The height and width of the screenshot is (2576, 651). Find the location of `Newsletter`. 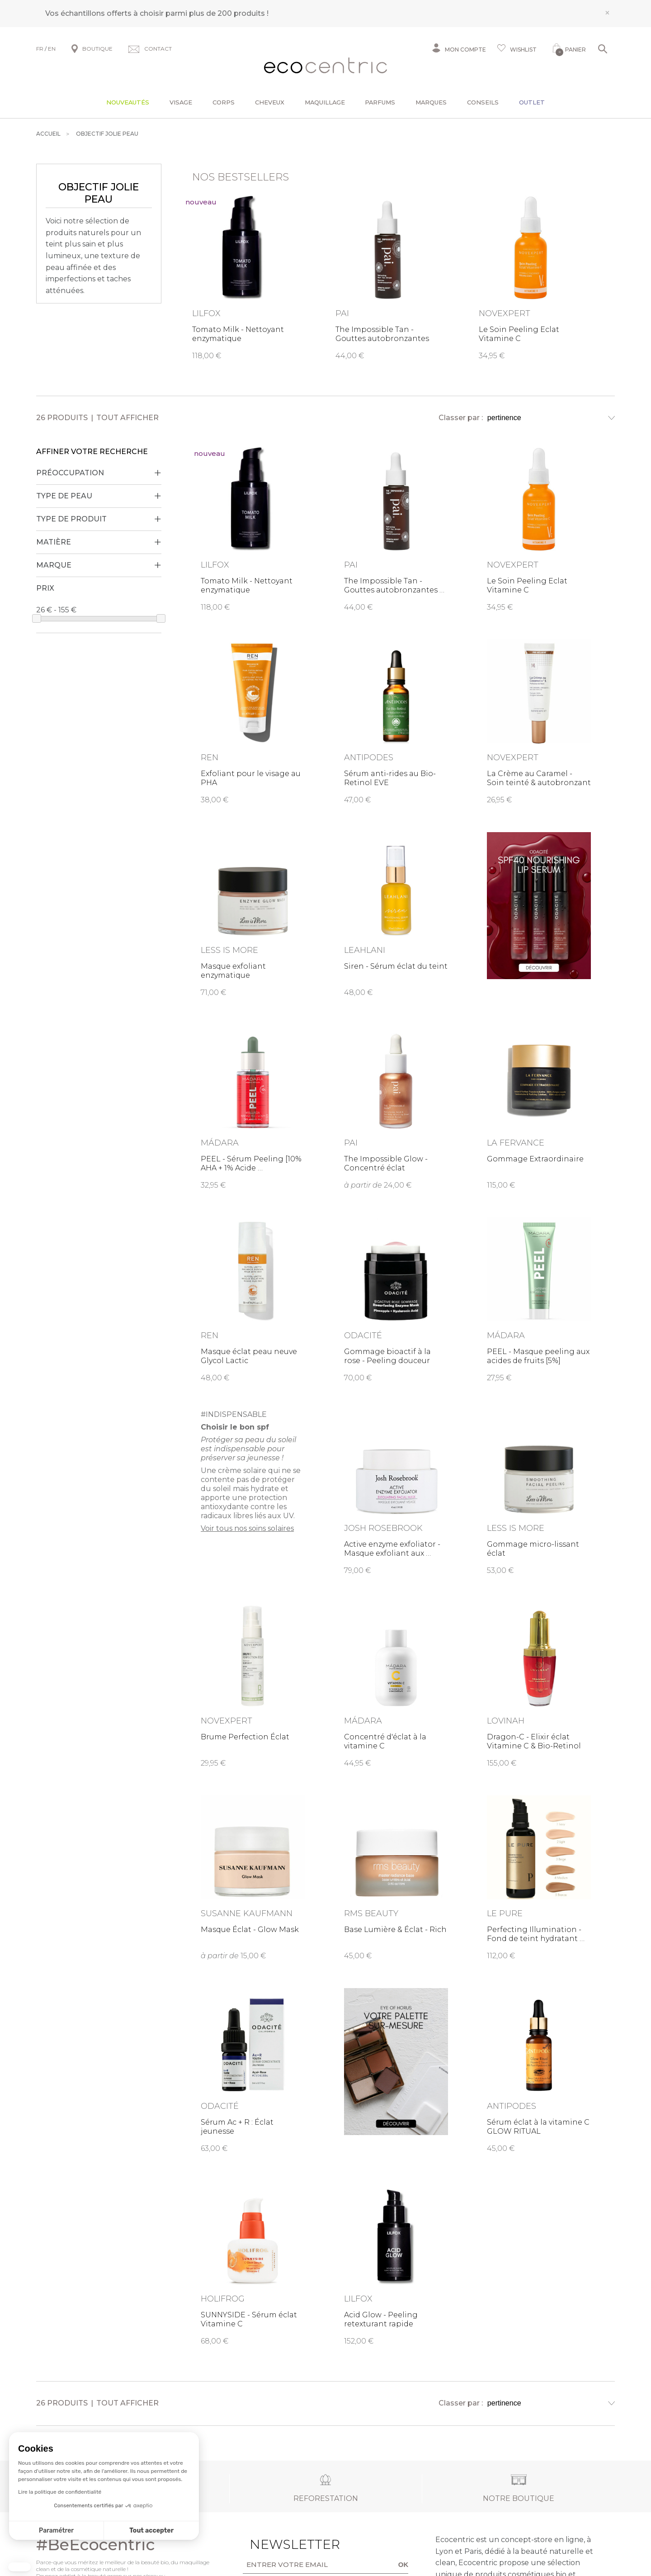

Newsletter is located at coordinates (281, 2544).